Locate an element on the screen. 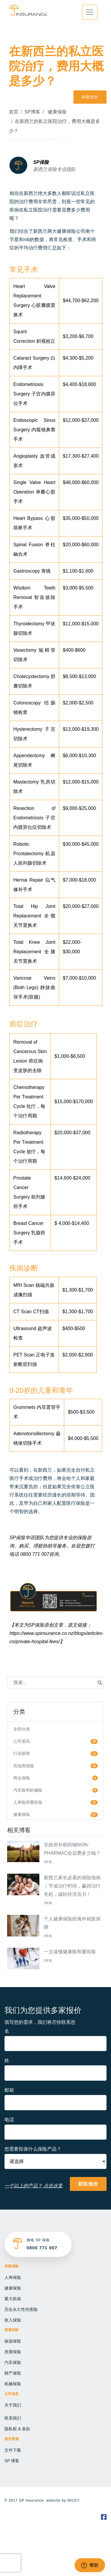  nib is located at coordinates (27, 239).